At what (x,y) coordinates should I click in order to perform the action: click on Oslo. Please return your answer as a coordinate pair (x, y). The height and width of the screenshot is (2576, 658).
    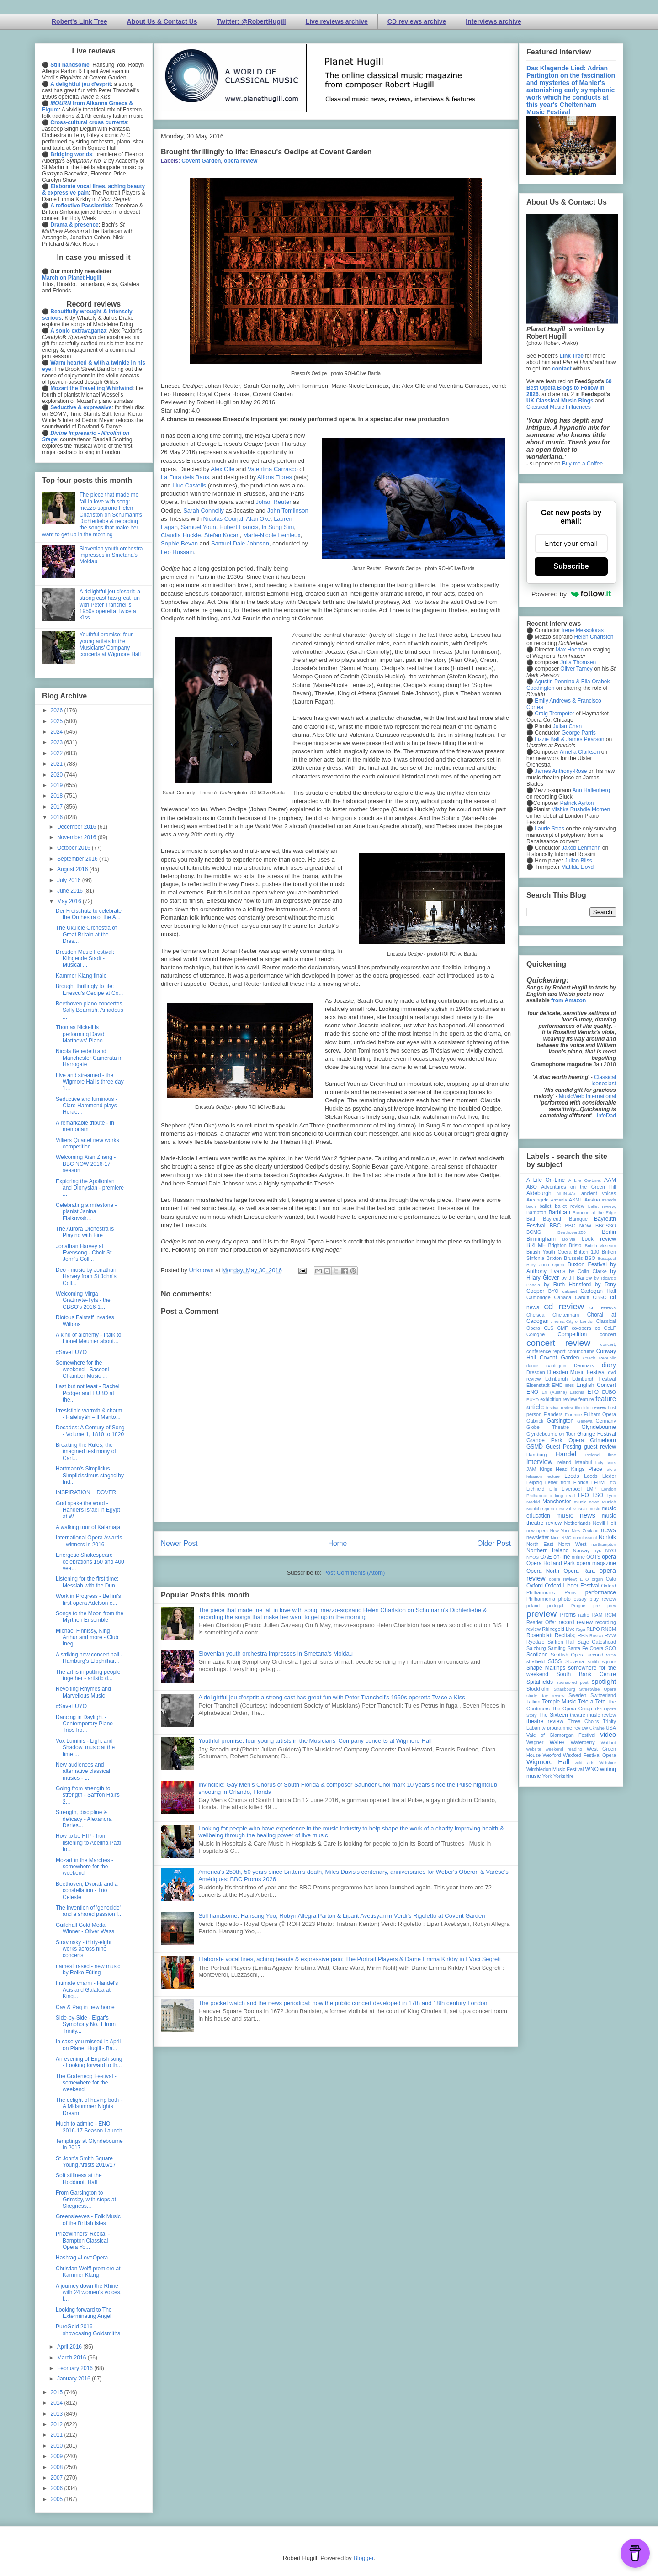
    Looking at the image, I should click on (611, 1579).